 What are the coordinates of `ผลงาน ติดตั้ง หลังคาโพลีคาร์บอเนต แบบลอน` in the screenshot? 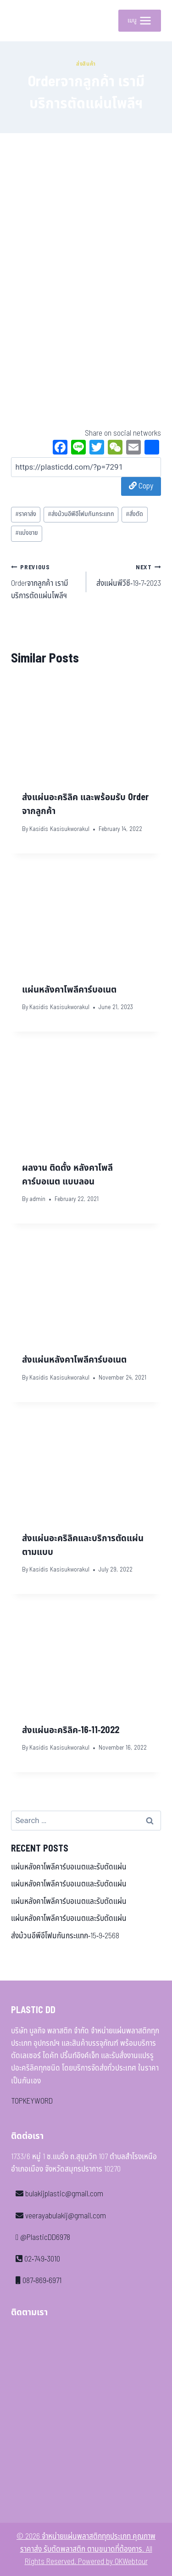 It's located at (67, 1175).